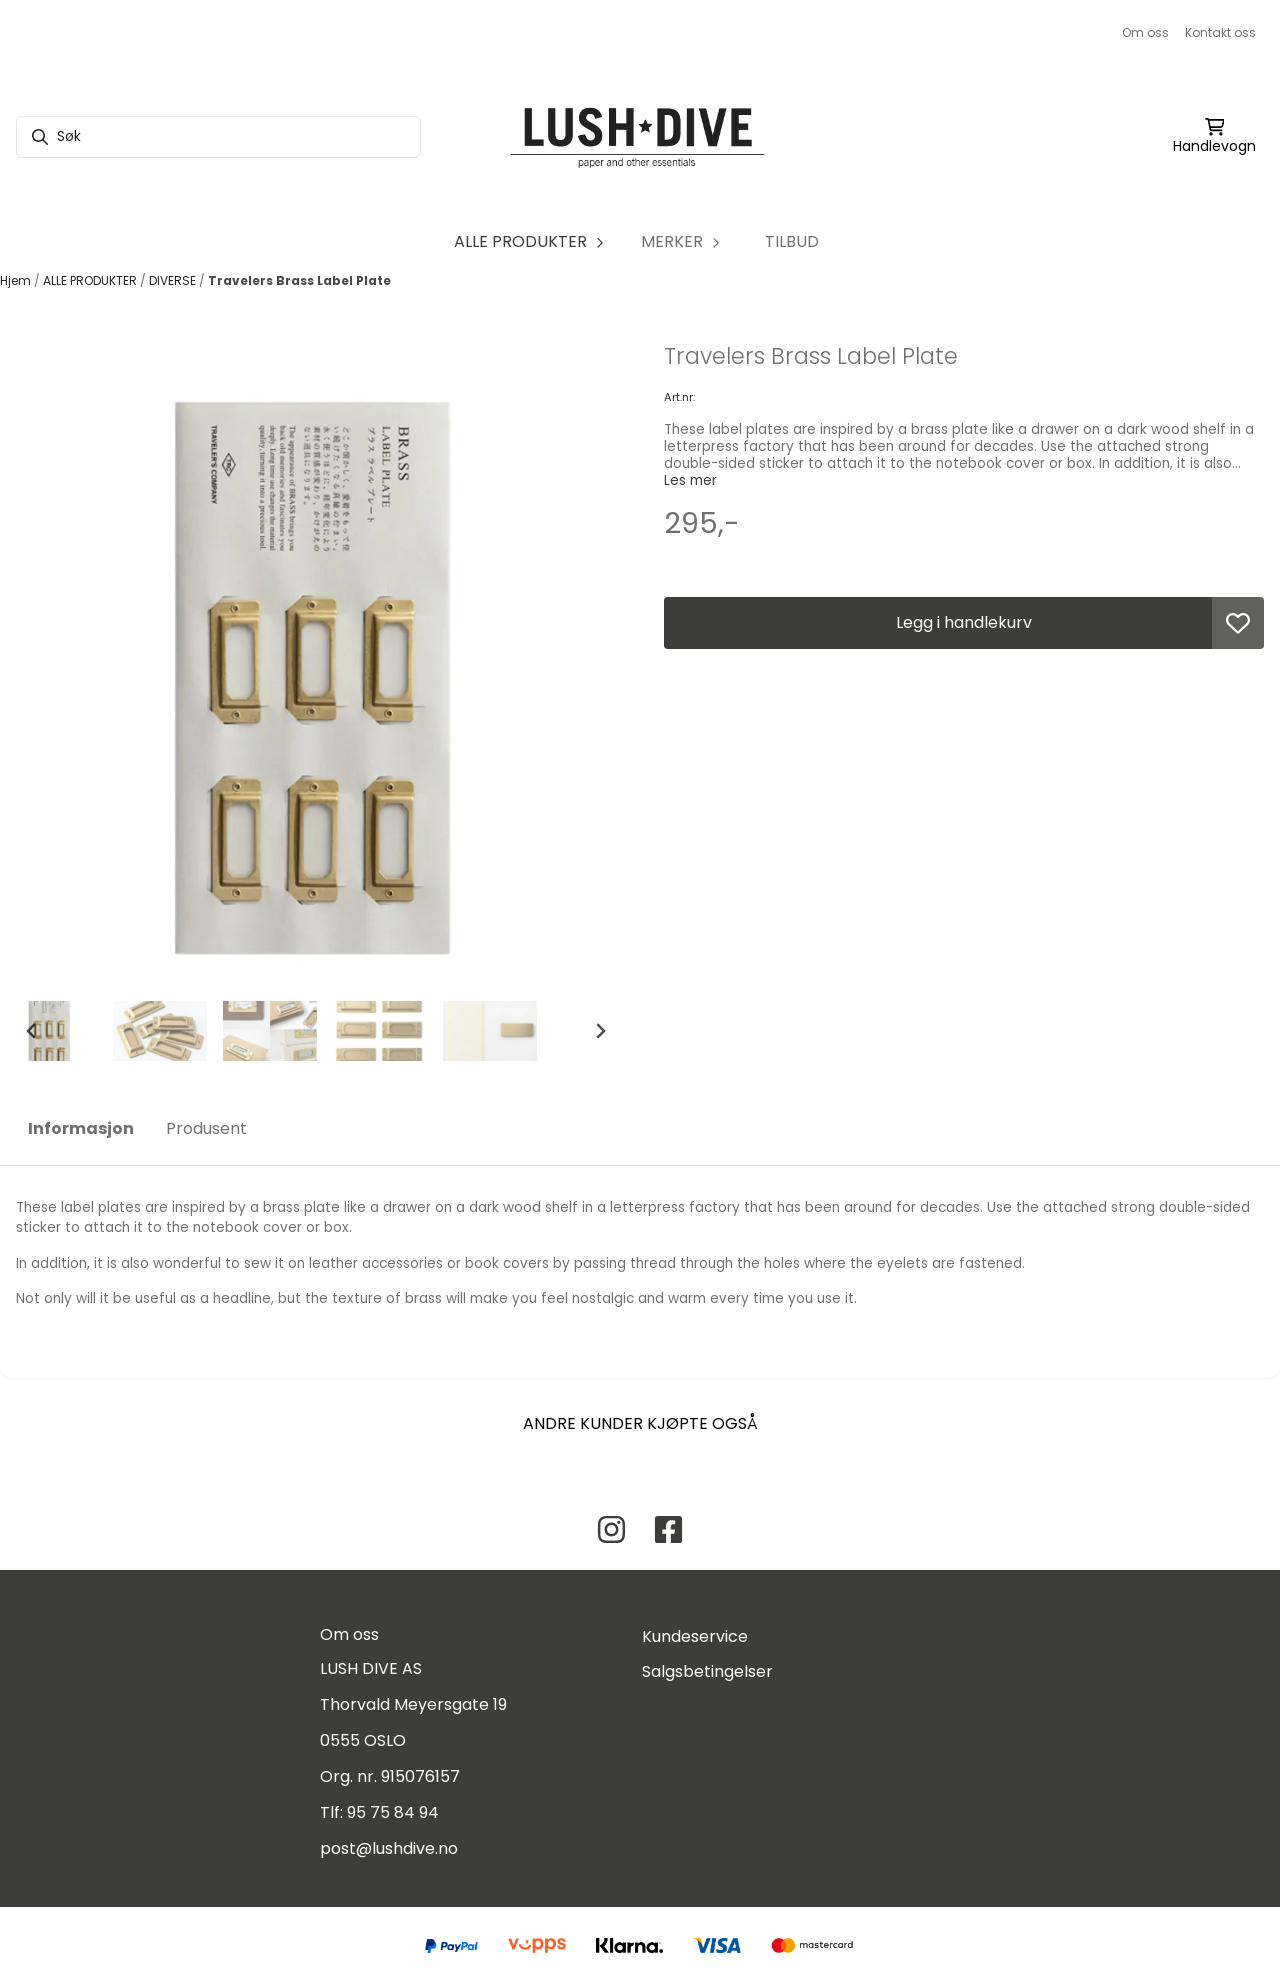  What do you see at coordinates (389, 1848) in the screenshot?
I see `post@lushdive.no` at bounding box center [389, 1848].